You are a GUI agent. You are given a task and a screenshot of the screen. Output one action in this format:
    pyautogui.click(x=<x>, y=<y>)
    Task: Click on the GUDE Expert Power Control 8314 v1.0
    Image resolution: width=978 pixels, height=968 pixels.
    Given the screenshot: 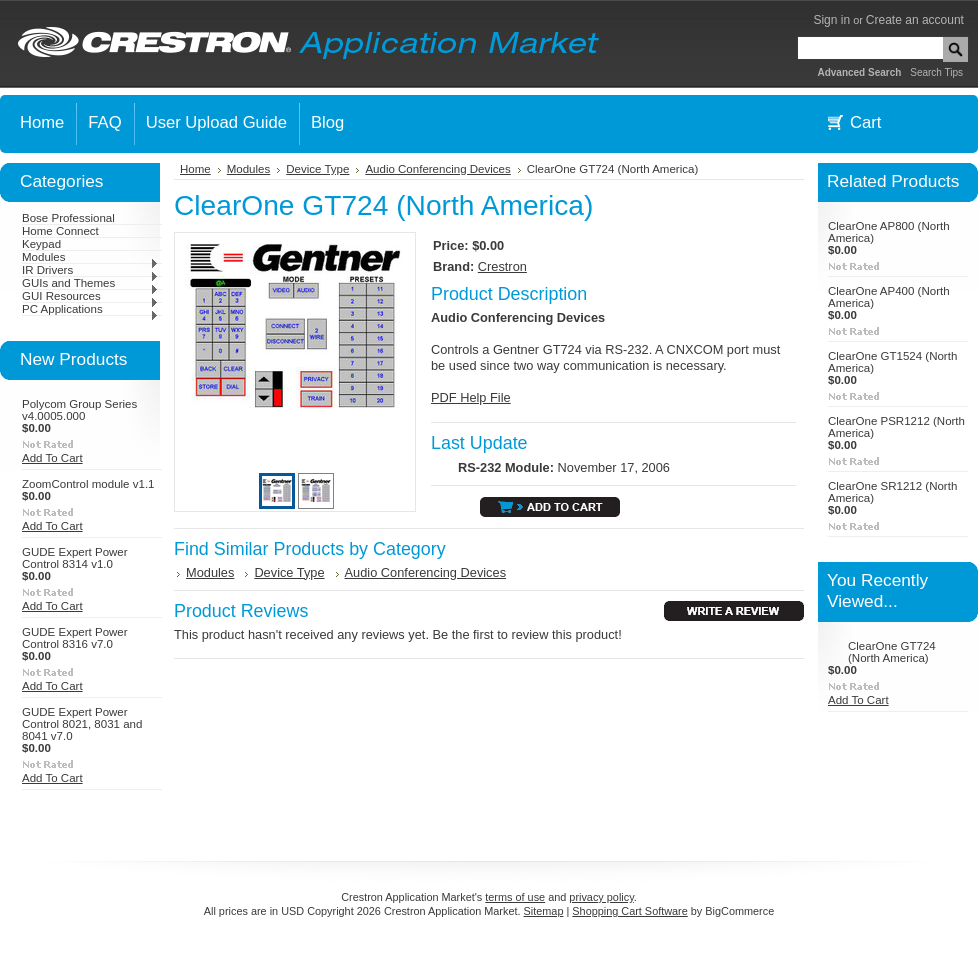 What is the action you would take?
    pyautogui.click(x=75, y=558)
    